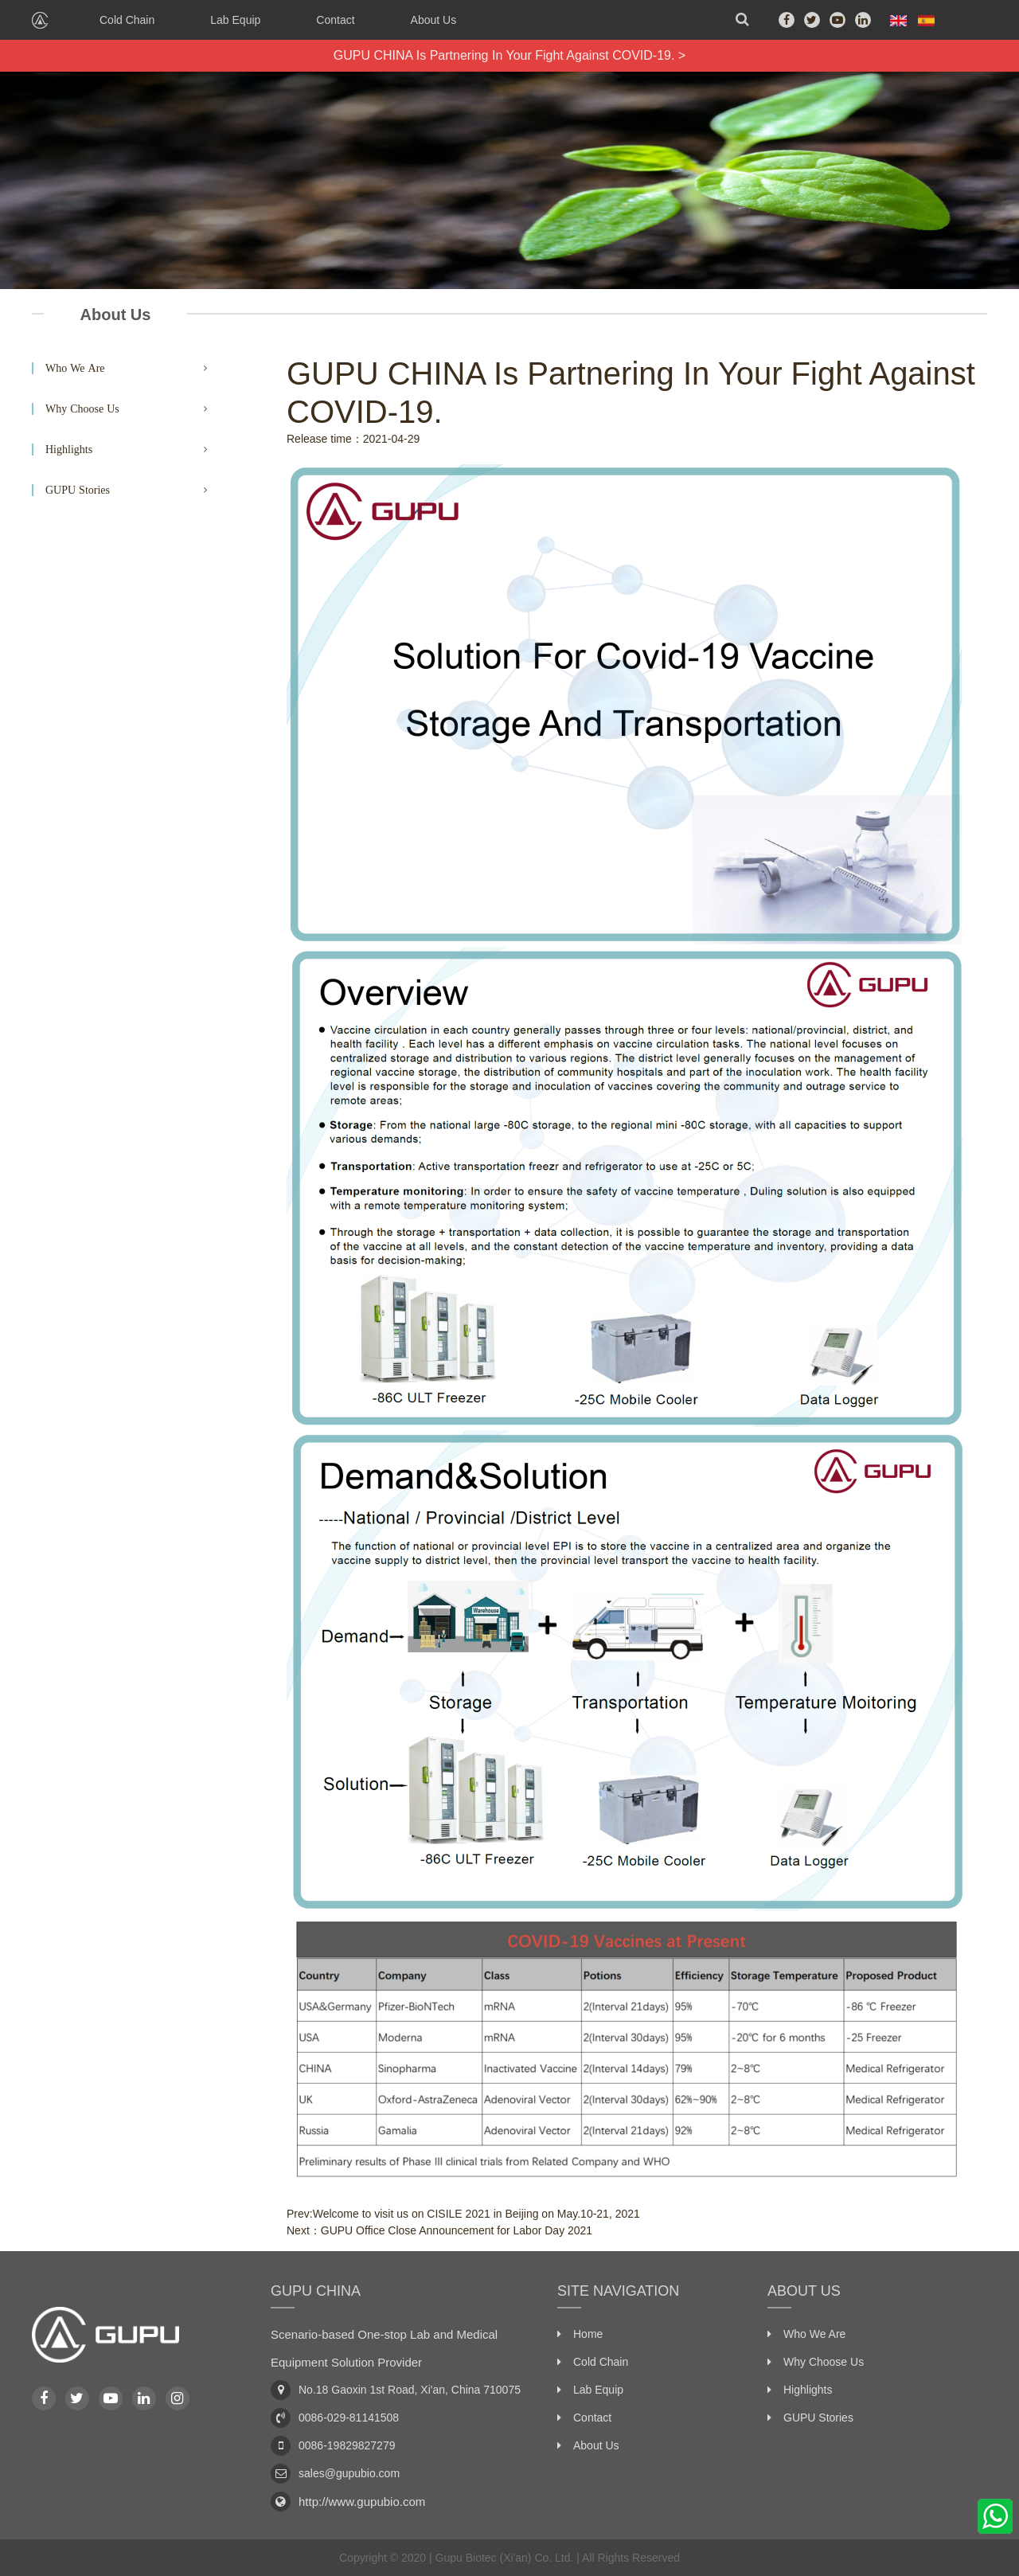 This screenshot has width=1019, height=2576. I want to click on Contact, so click(335, 20).